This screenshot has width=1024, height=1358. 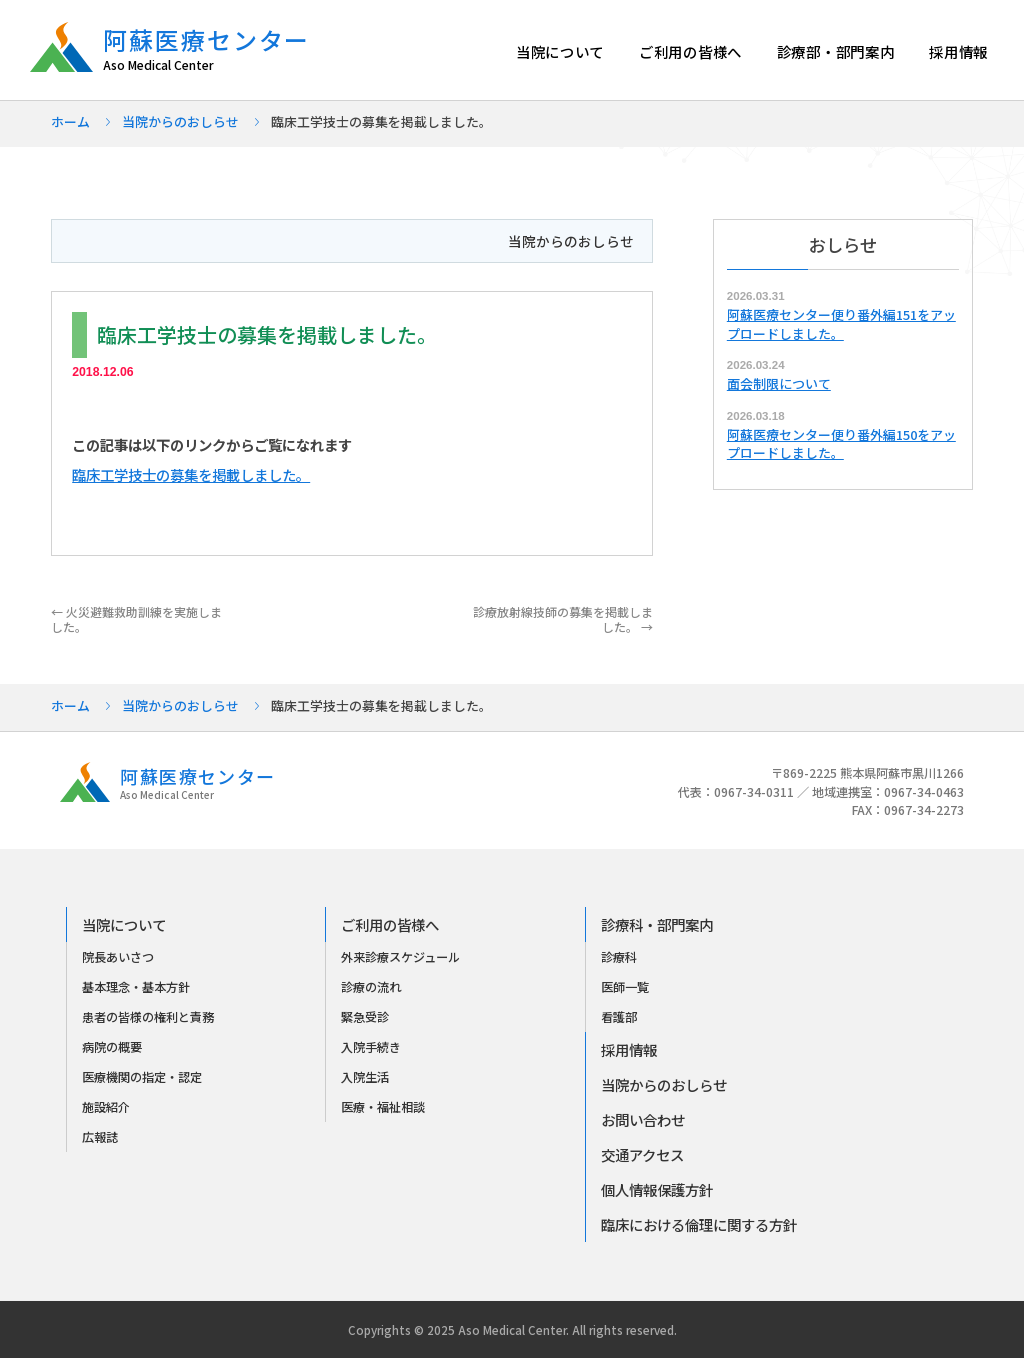 What do you see at coordinates (841, 324) in the screenshot?
I see `阿蘇医療センター便り番外編151をアップロードしました。` at bounding box center [841, 324].